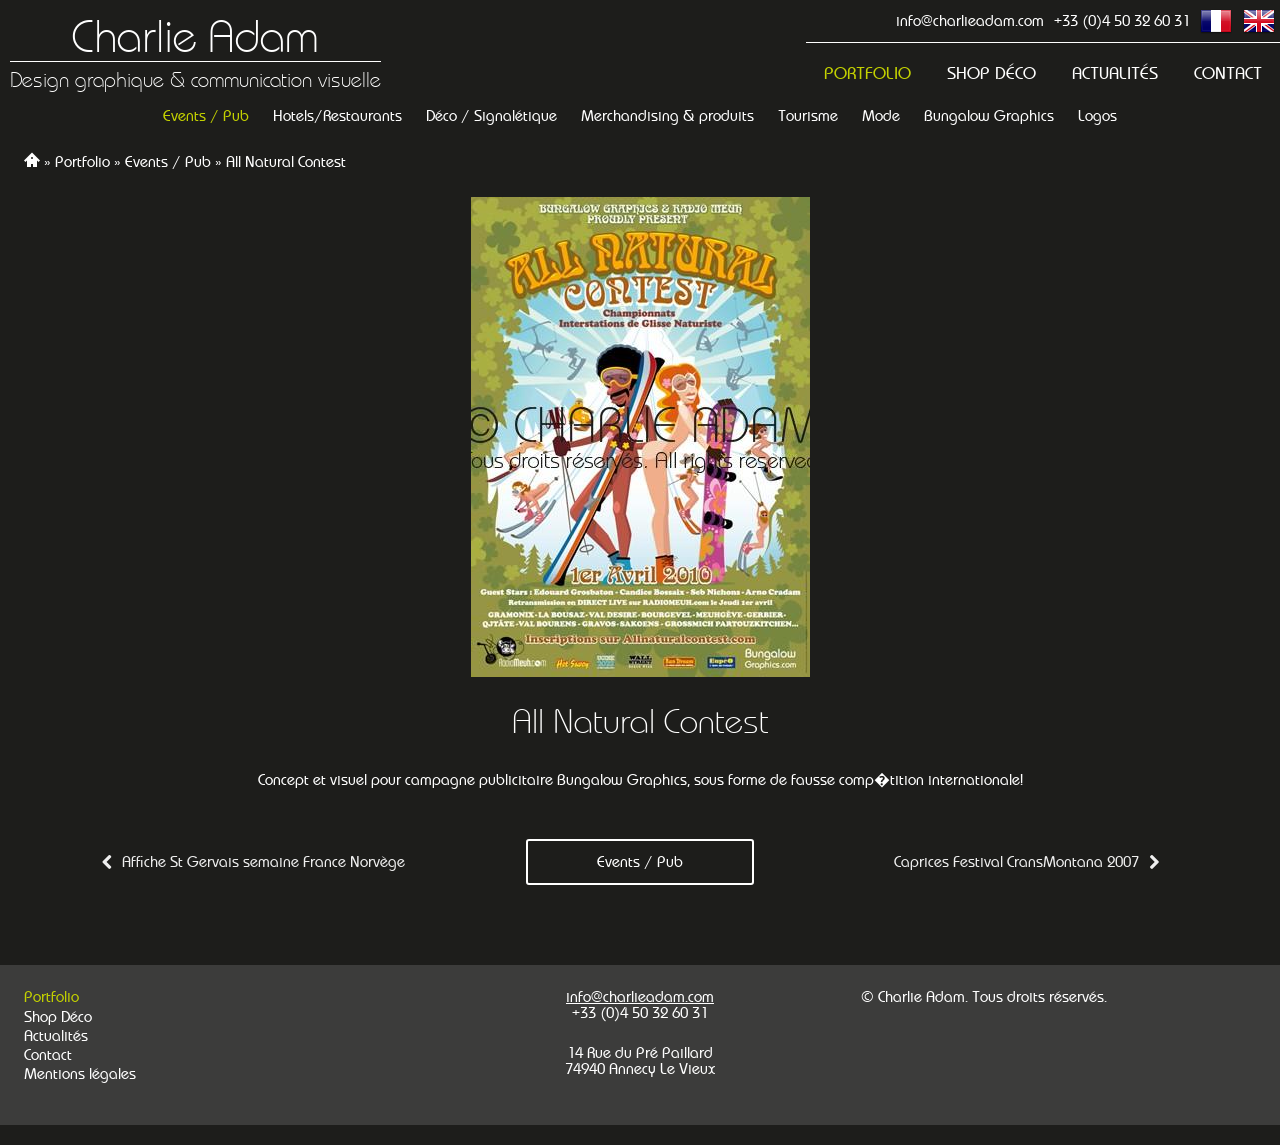 This screenshot has width=1280, height=1145. I want to click on Caprices Festival CransMontana 2007, so click(1016, 861).